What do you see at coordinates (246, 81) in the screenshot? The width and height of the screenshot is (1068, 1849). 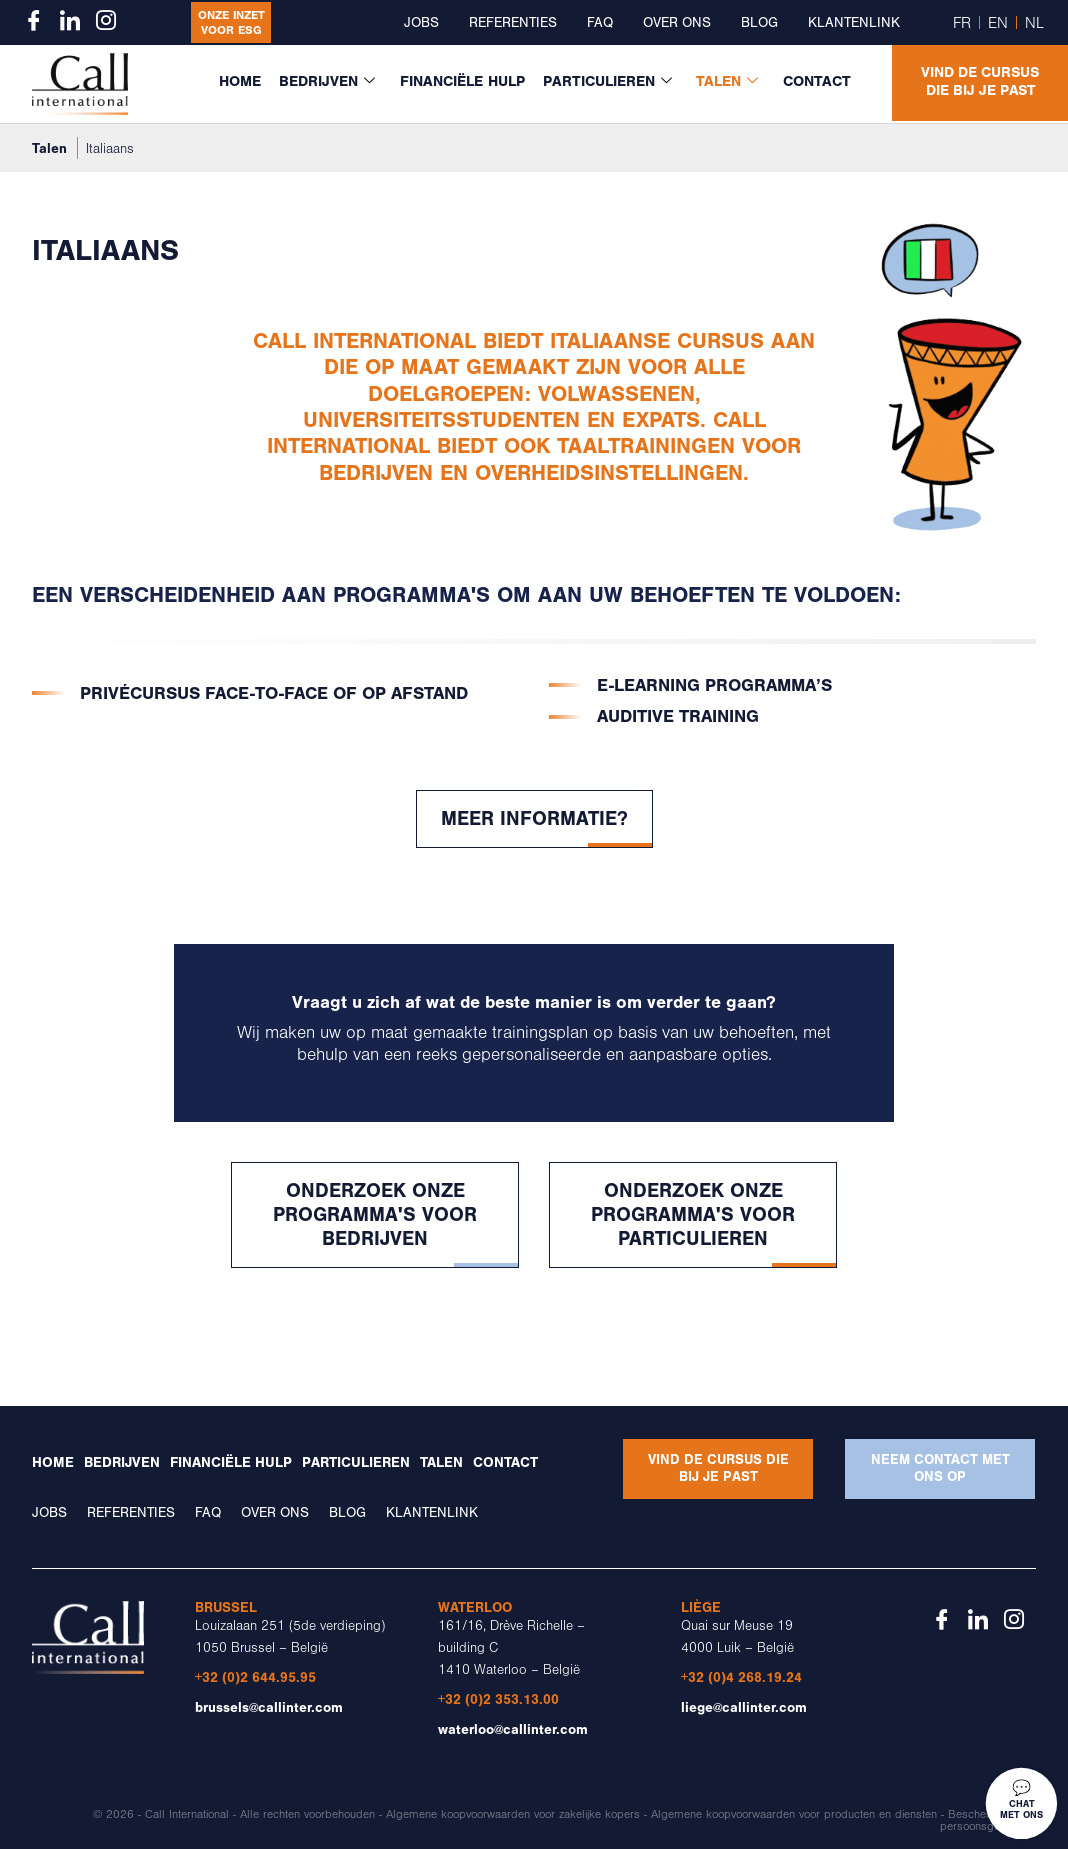 I see `Home` at bounding box center [246, 81].